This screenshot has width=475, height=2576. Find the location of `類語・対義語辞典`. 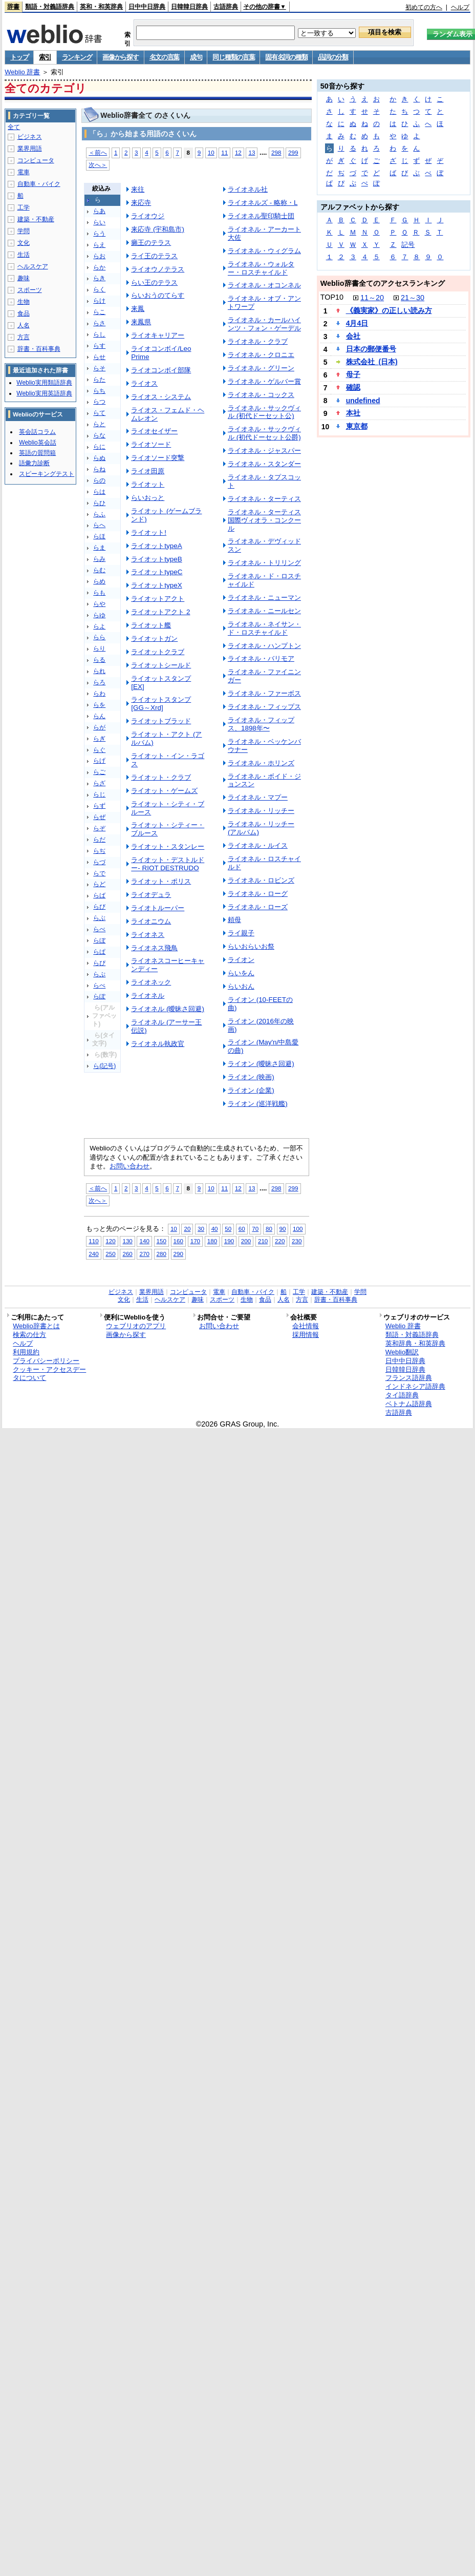

類語・対義語辞典 is located at coordinates (49, 7).